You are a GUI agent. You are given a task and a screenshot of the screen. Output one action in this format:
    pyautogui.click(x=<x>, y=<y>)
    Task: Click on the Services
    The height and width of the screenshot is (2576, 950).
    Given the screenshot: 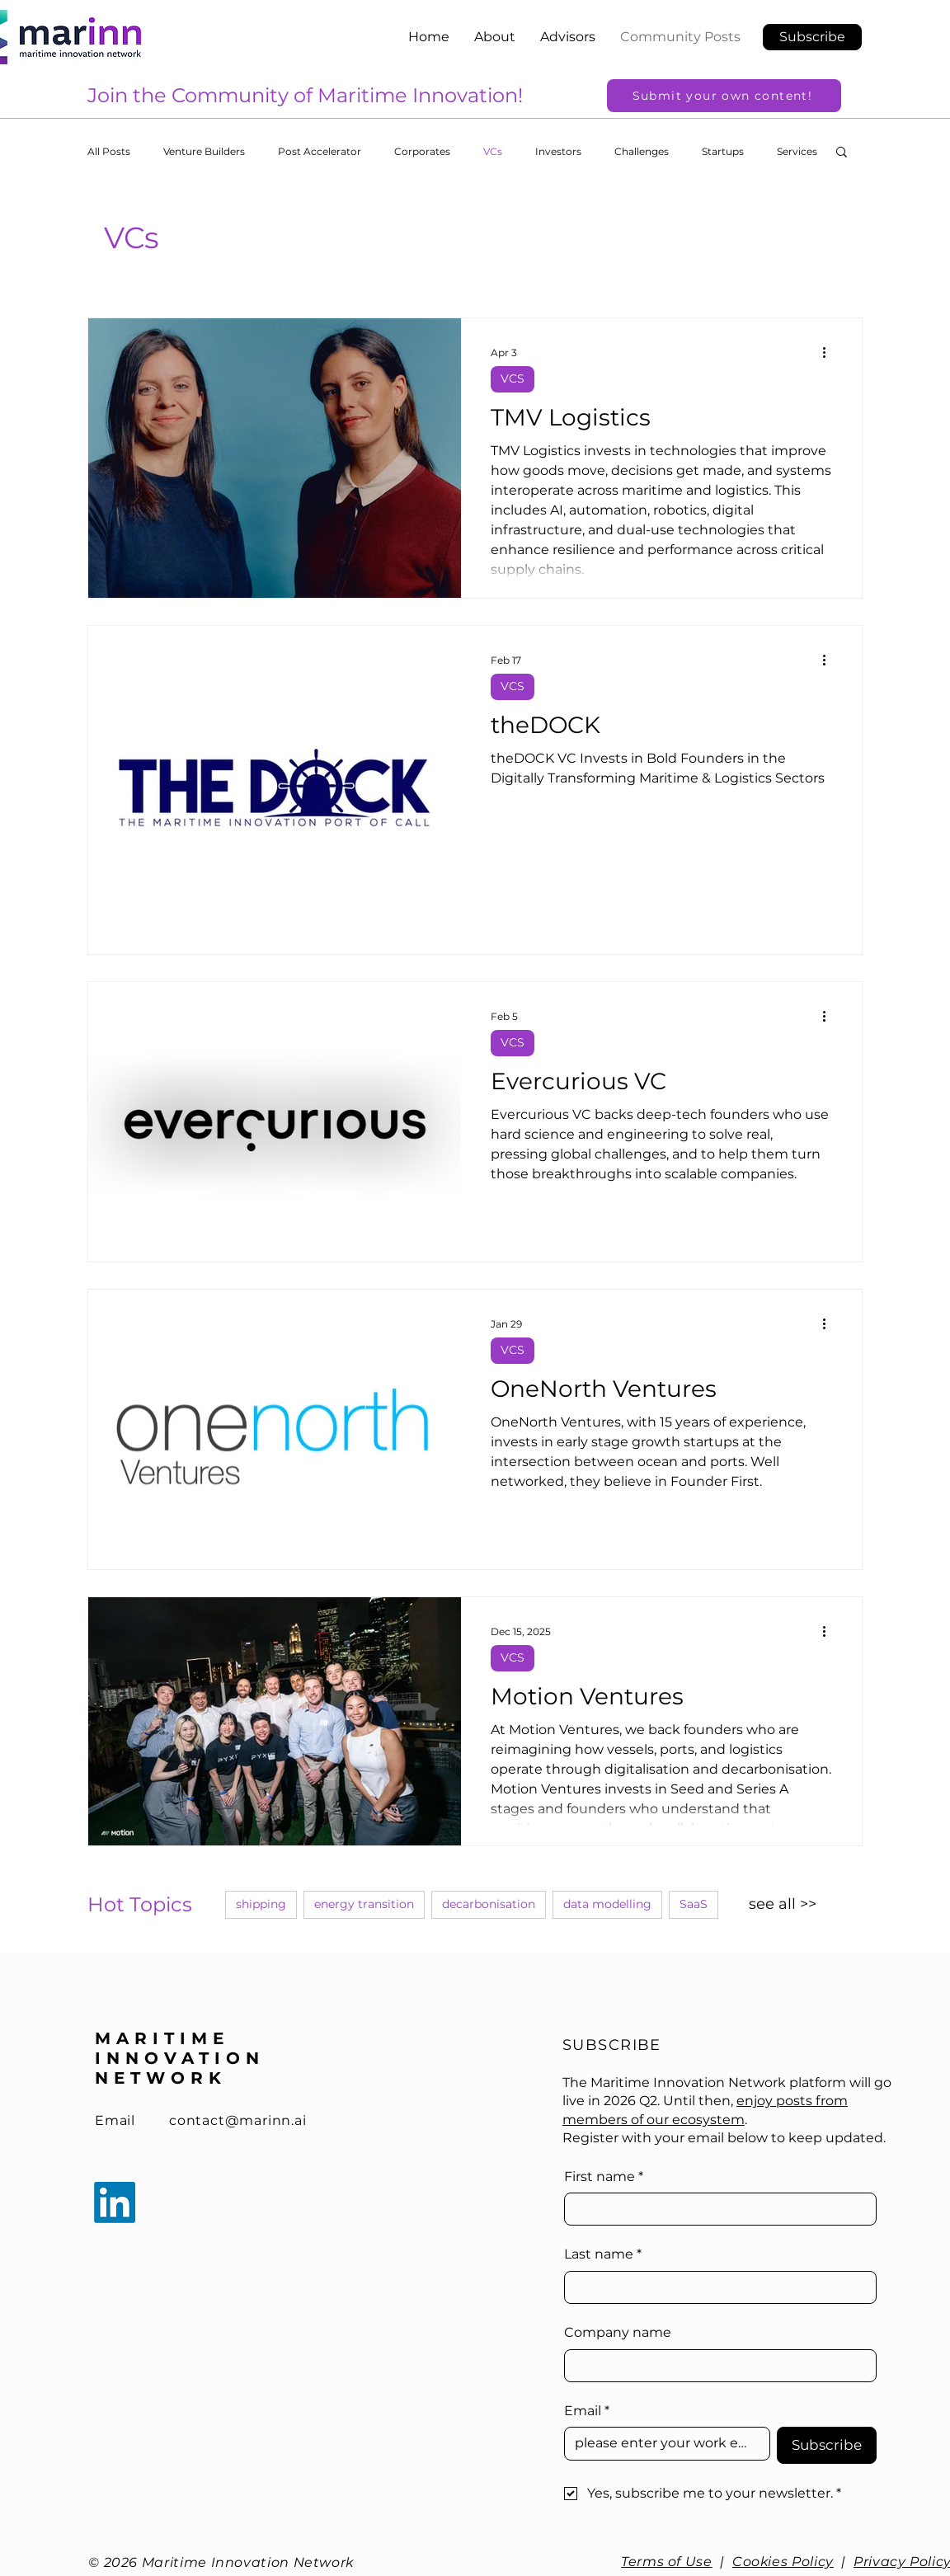 What is the action you would take?
    pyautogui.click(x=797, y=151)
    